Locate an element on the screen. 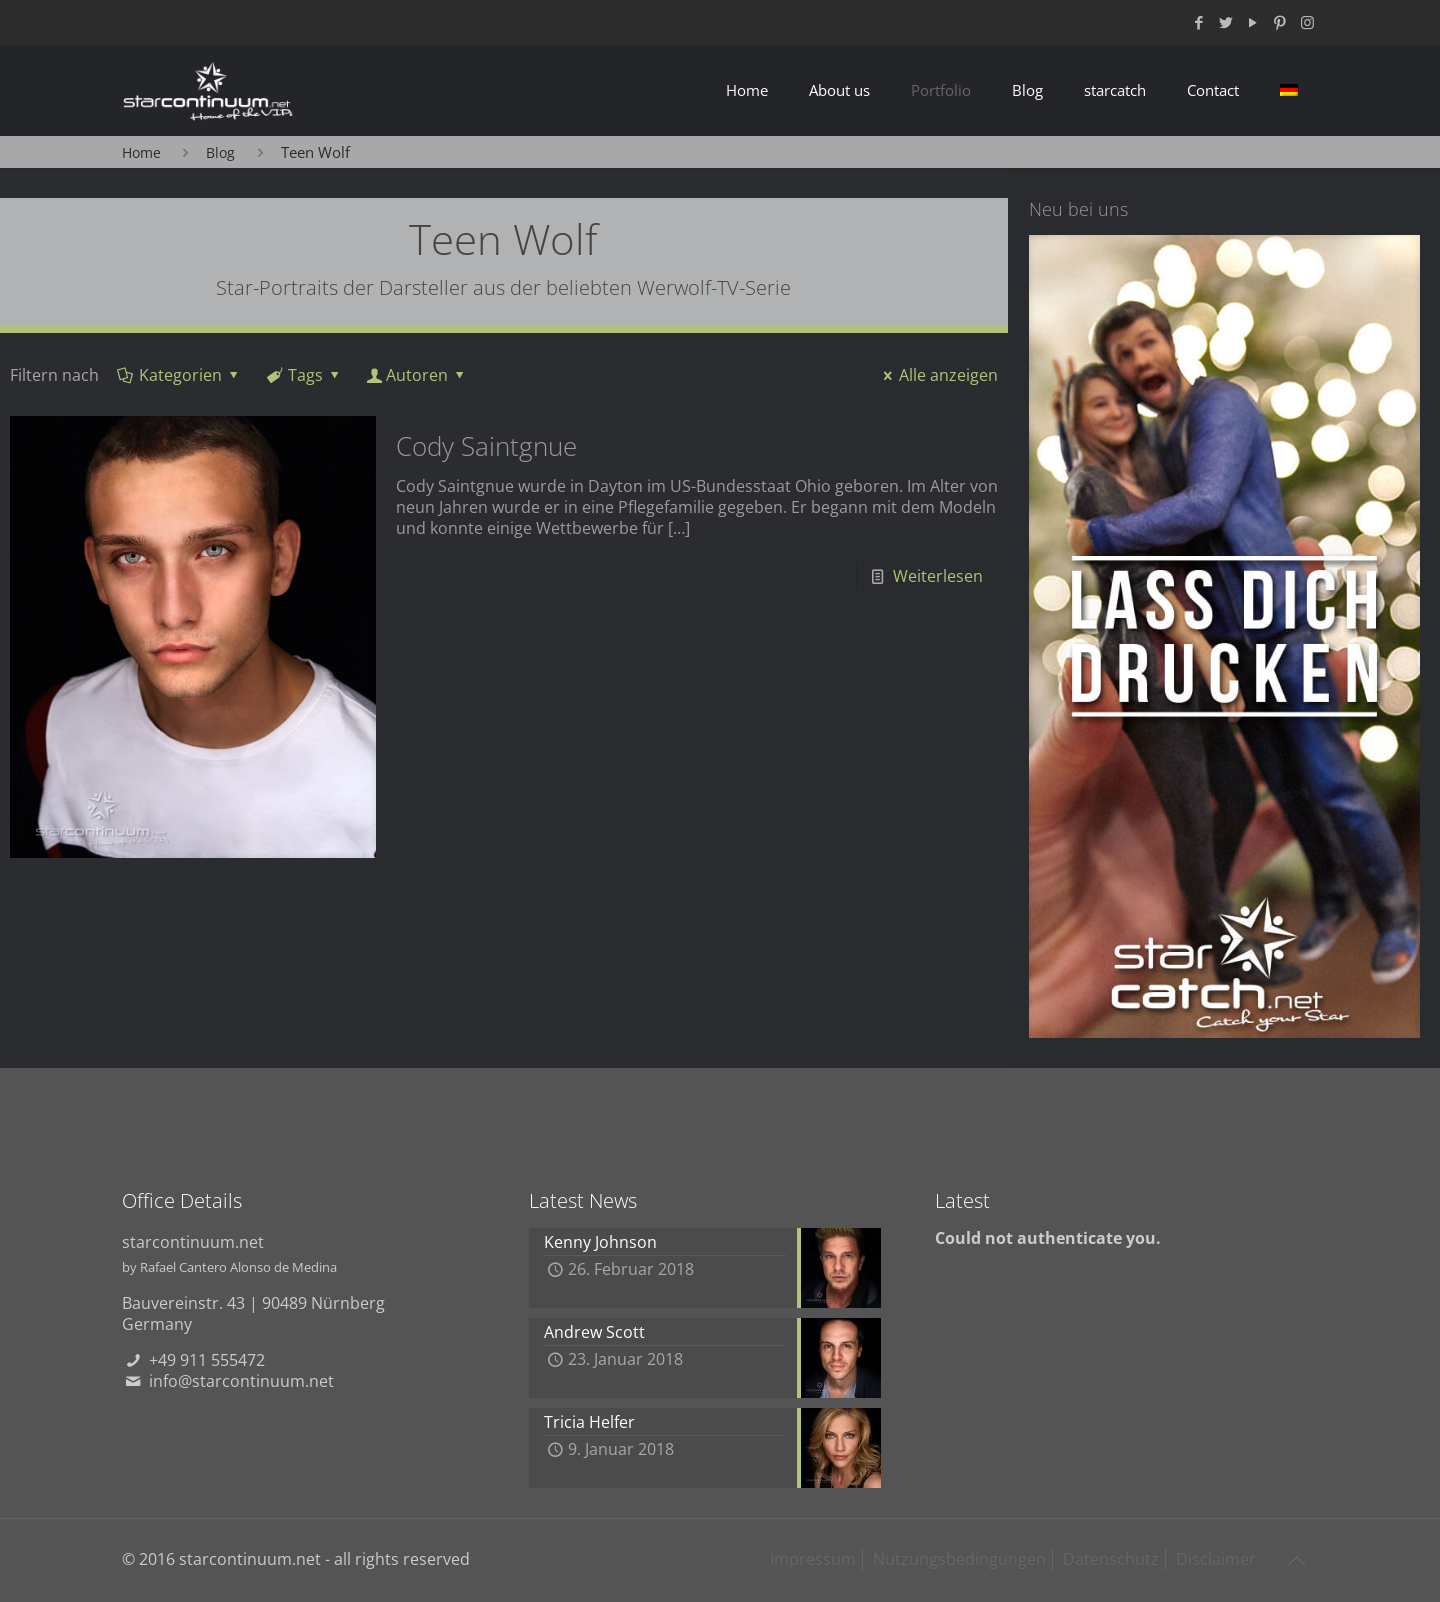 The height and width of the screenshot is (1602, 1440). Blog is located at coordinates (220, 152).